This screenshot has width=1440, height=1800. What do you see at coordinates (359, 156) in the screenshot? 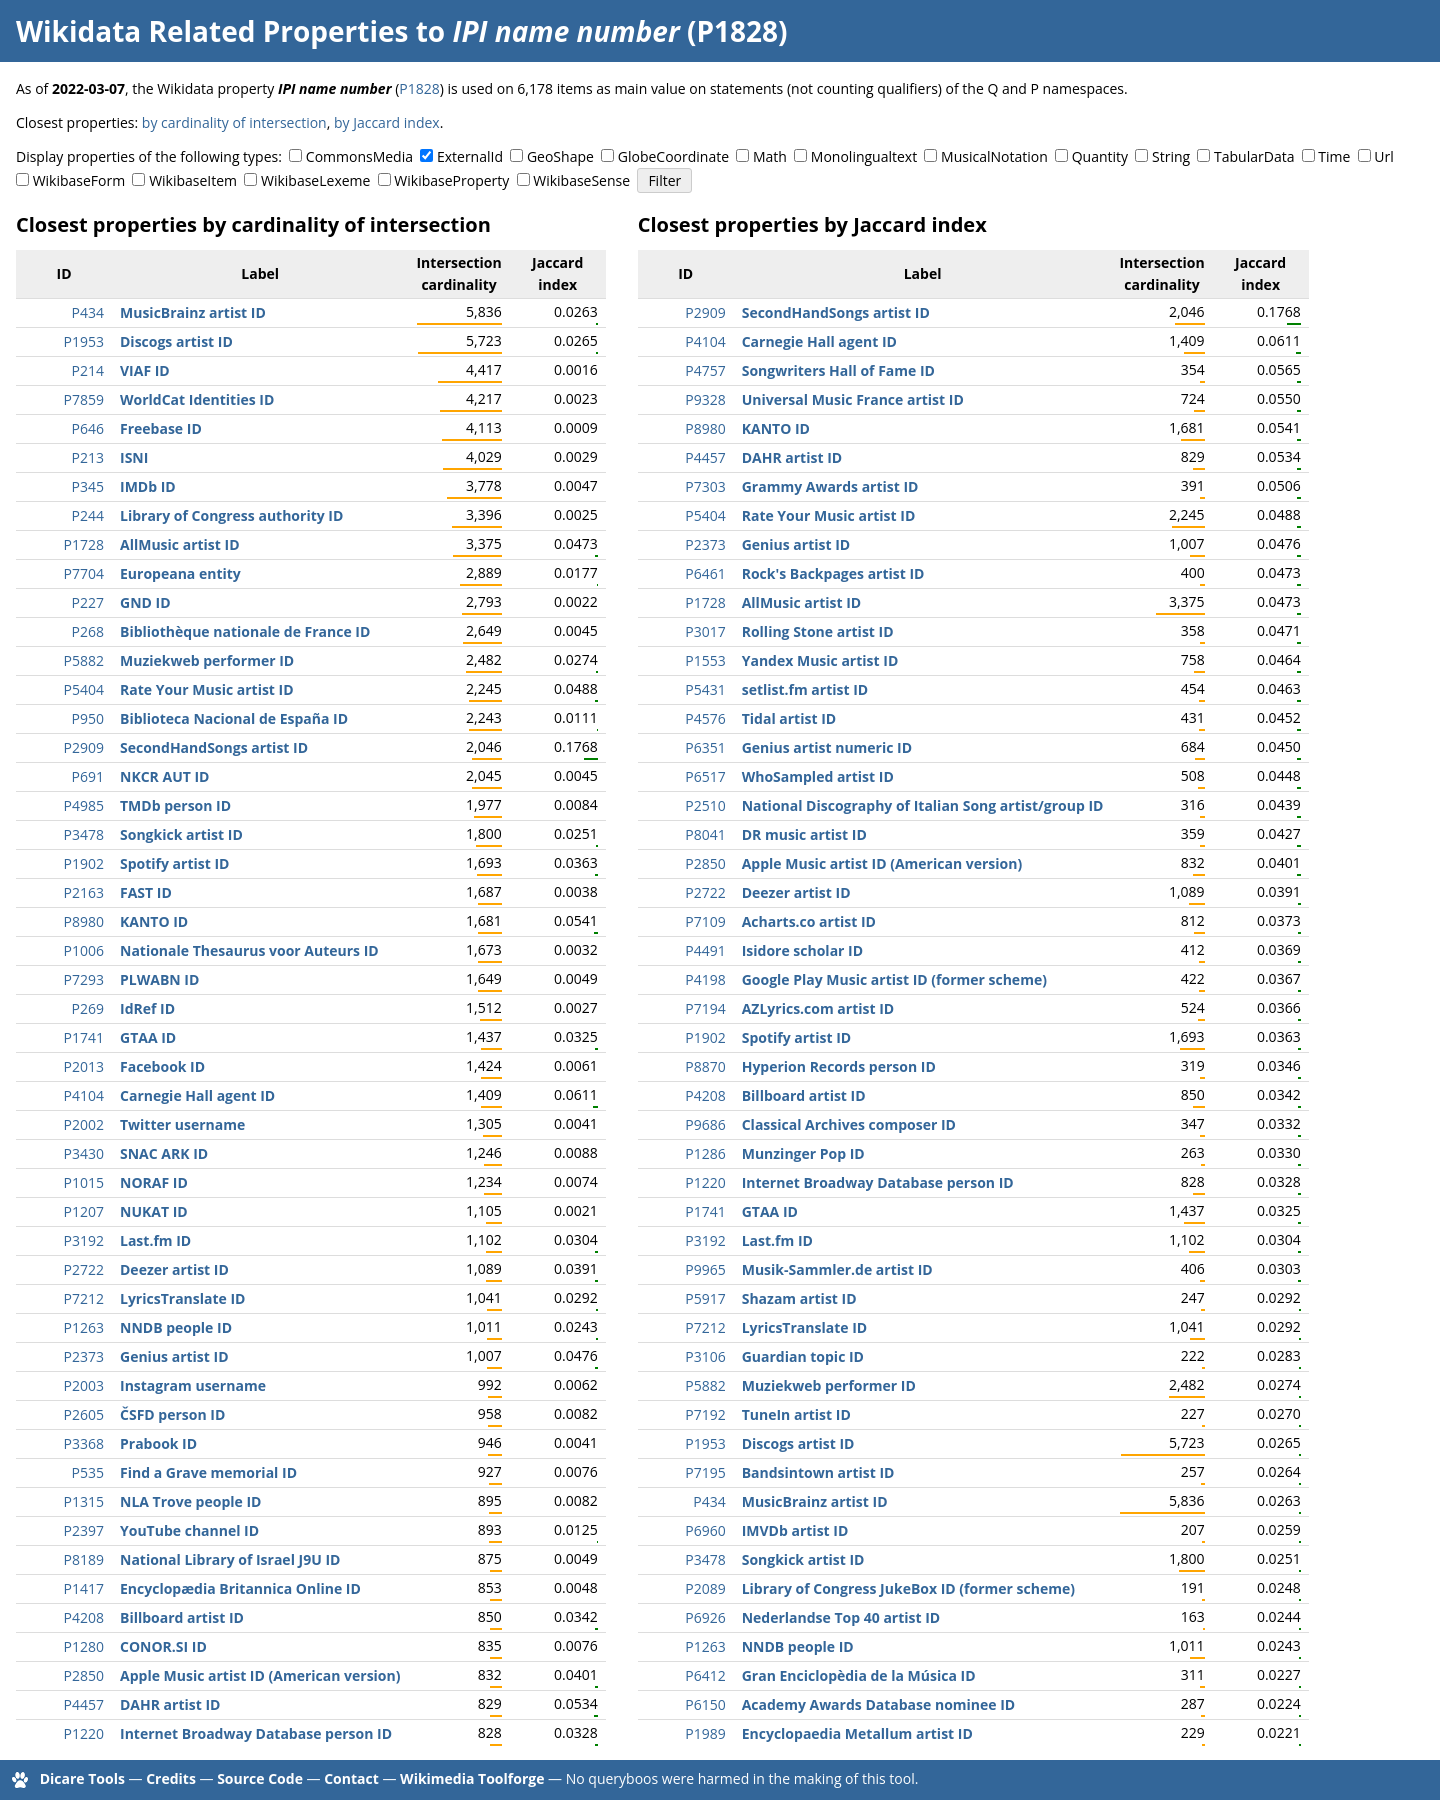
I see `CommonsMedia` at bounding box center [359, 156].